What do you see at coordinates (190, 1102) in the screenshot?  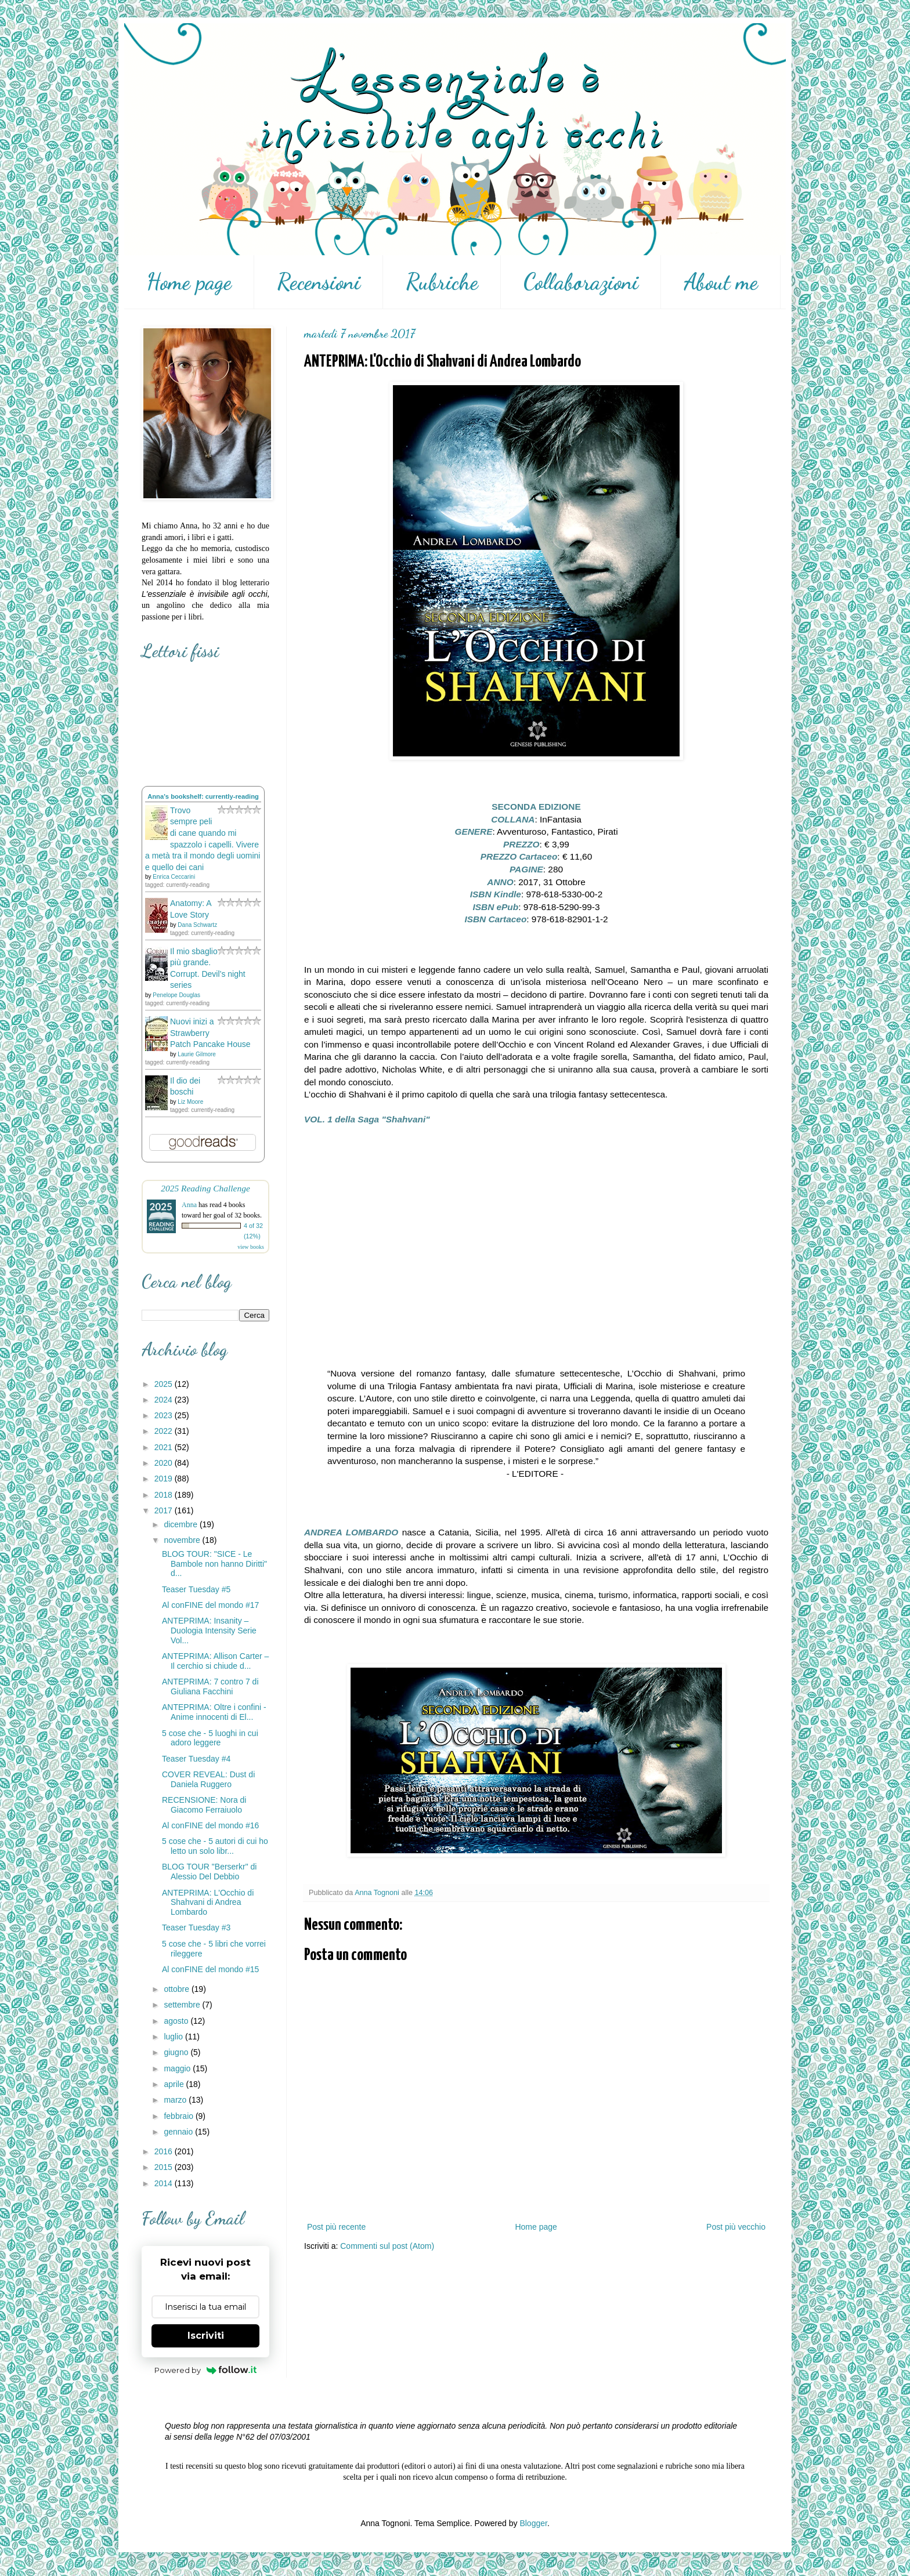 I see `Liz Moore` at bounding box center [190, 1102].